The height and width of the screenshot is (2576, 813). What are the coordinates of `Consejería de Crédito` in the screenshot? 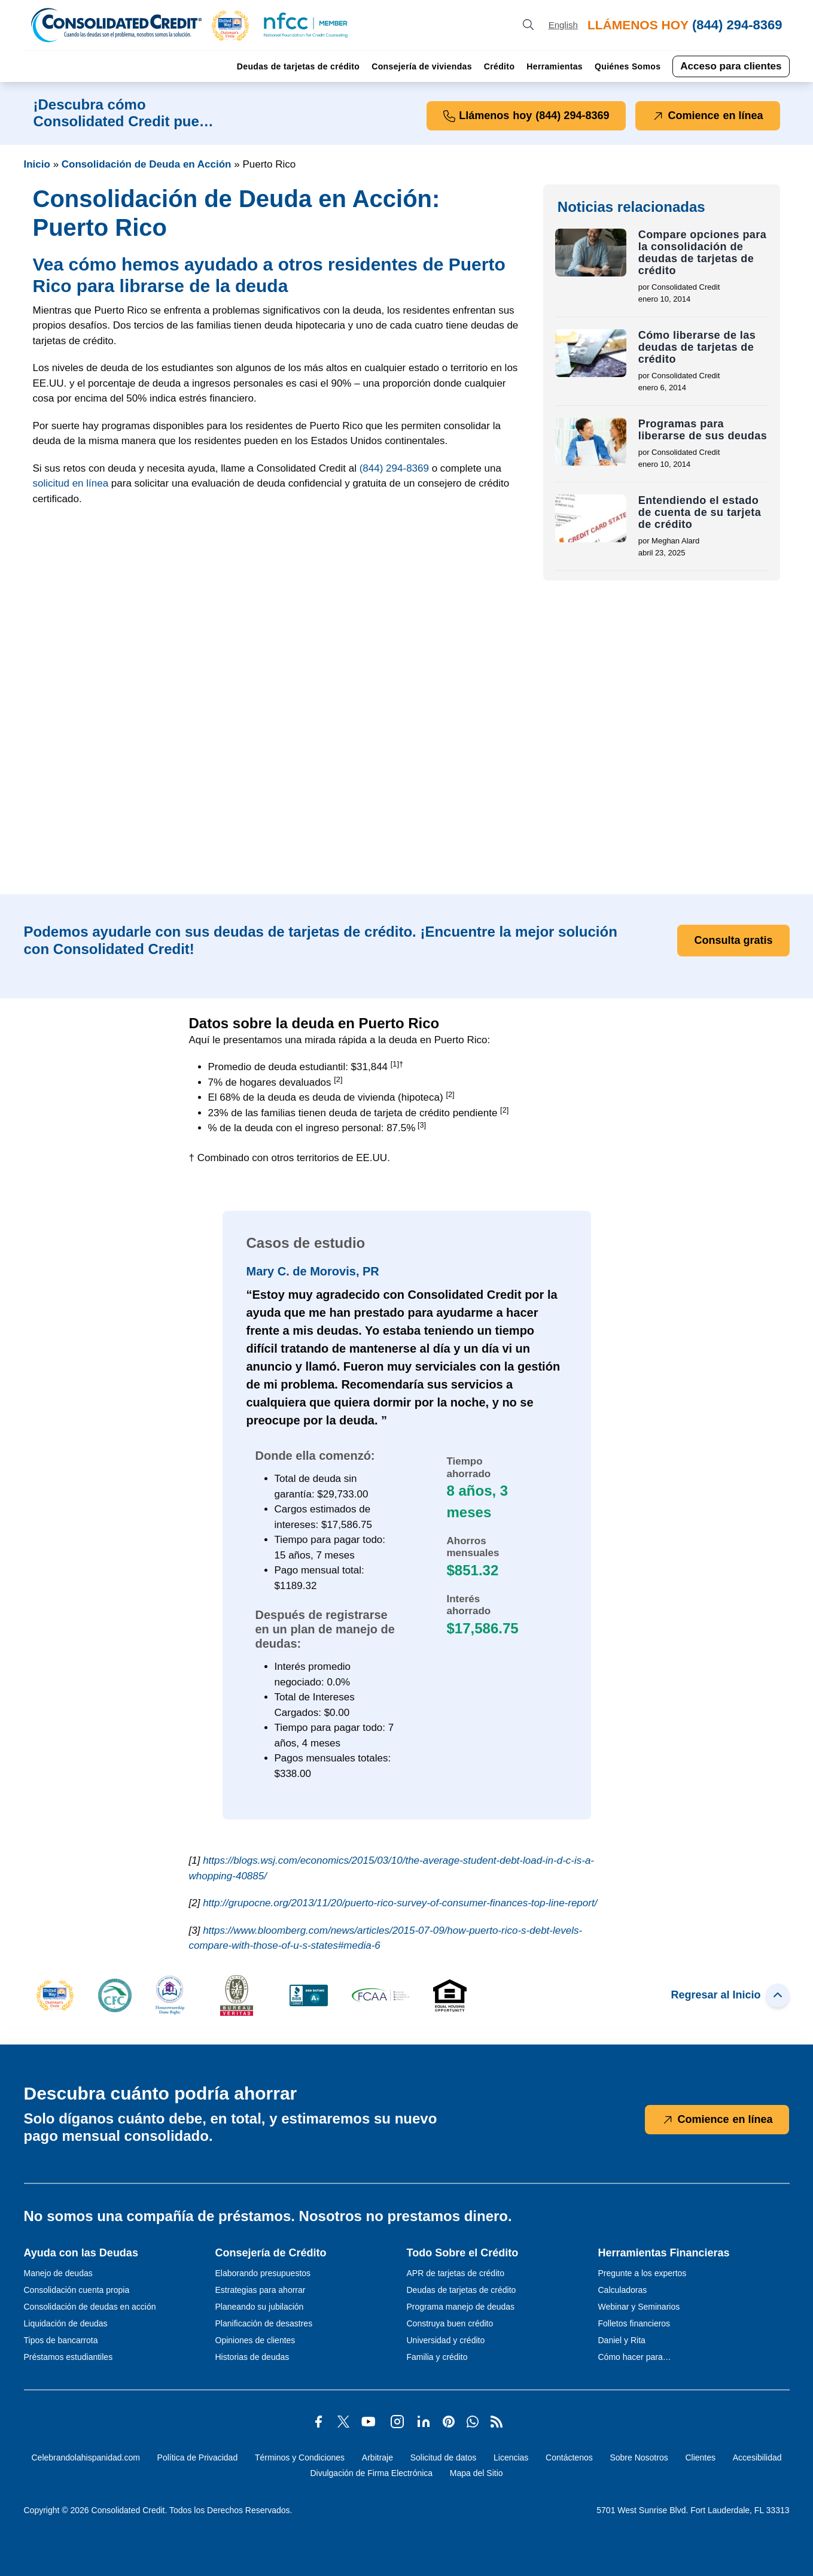 It's located at (271, 2253).